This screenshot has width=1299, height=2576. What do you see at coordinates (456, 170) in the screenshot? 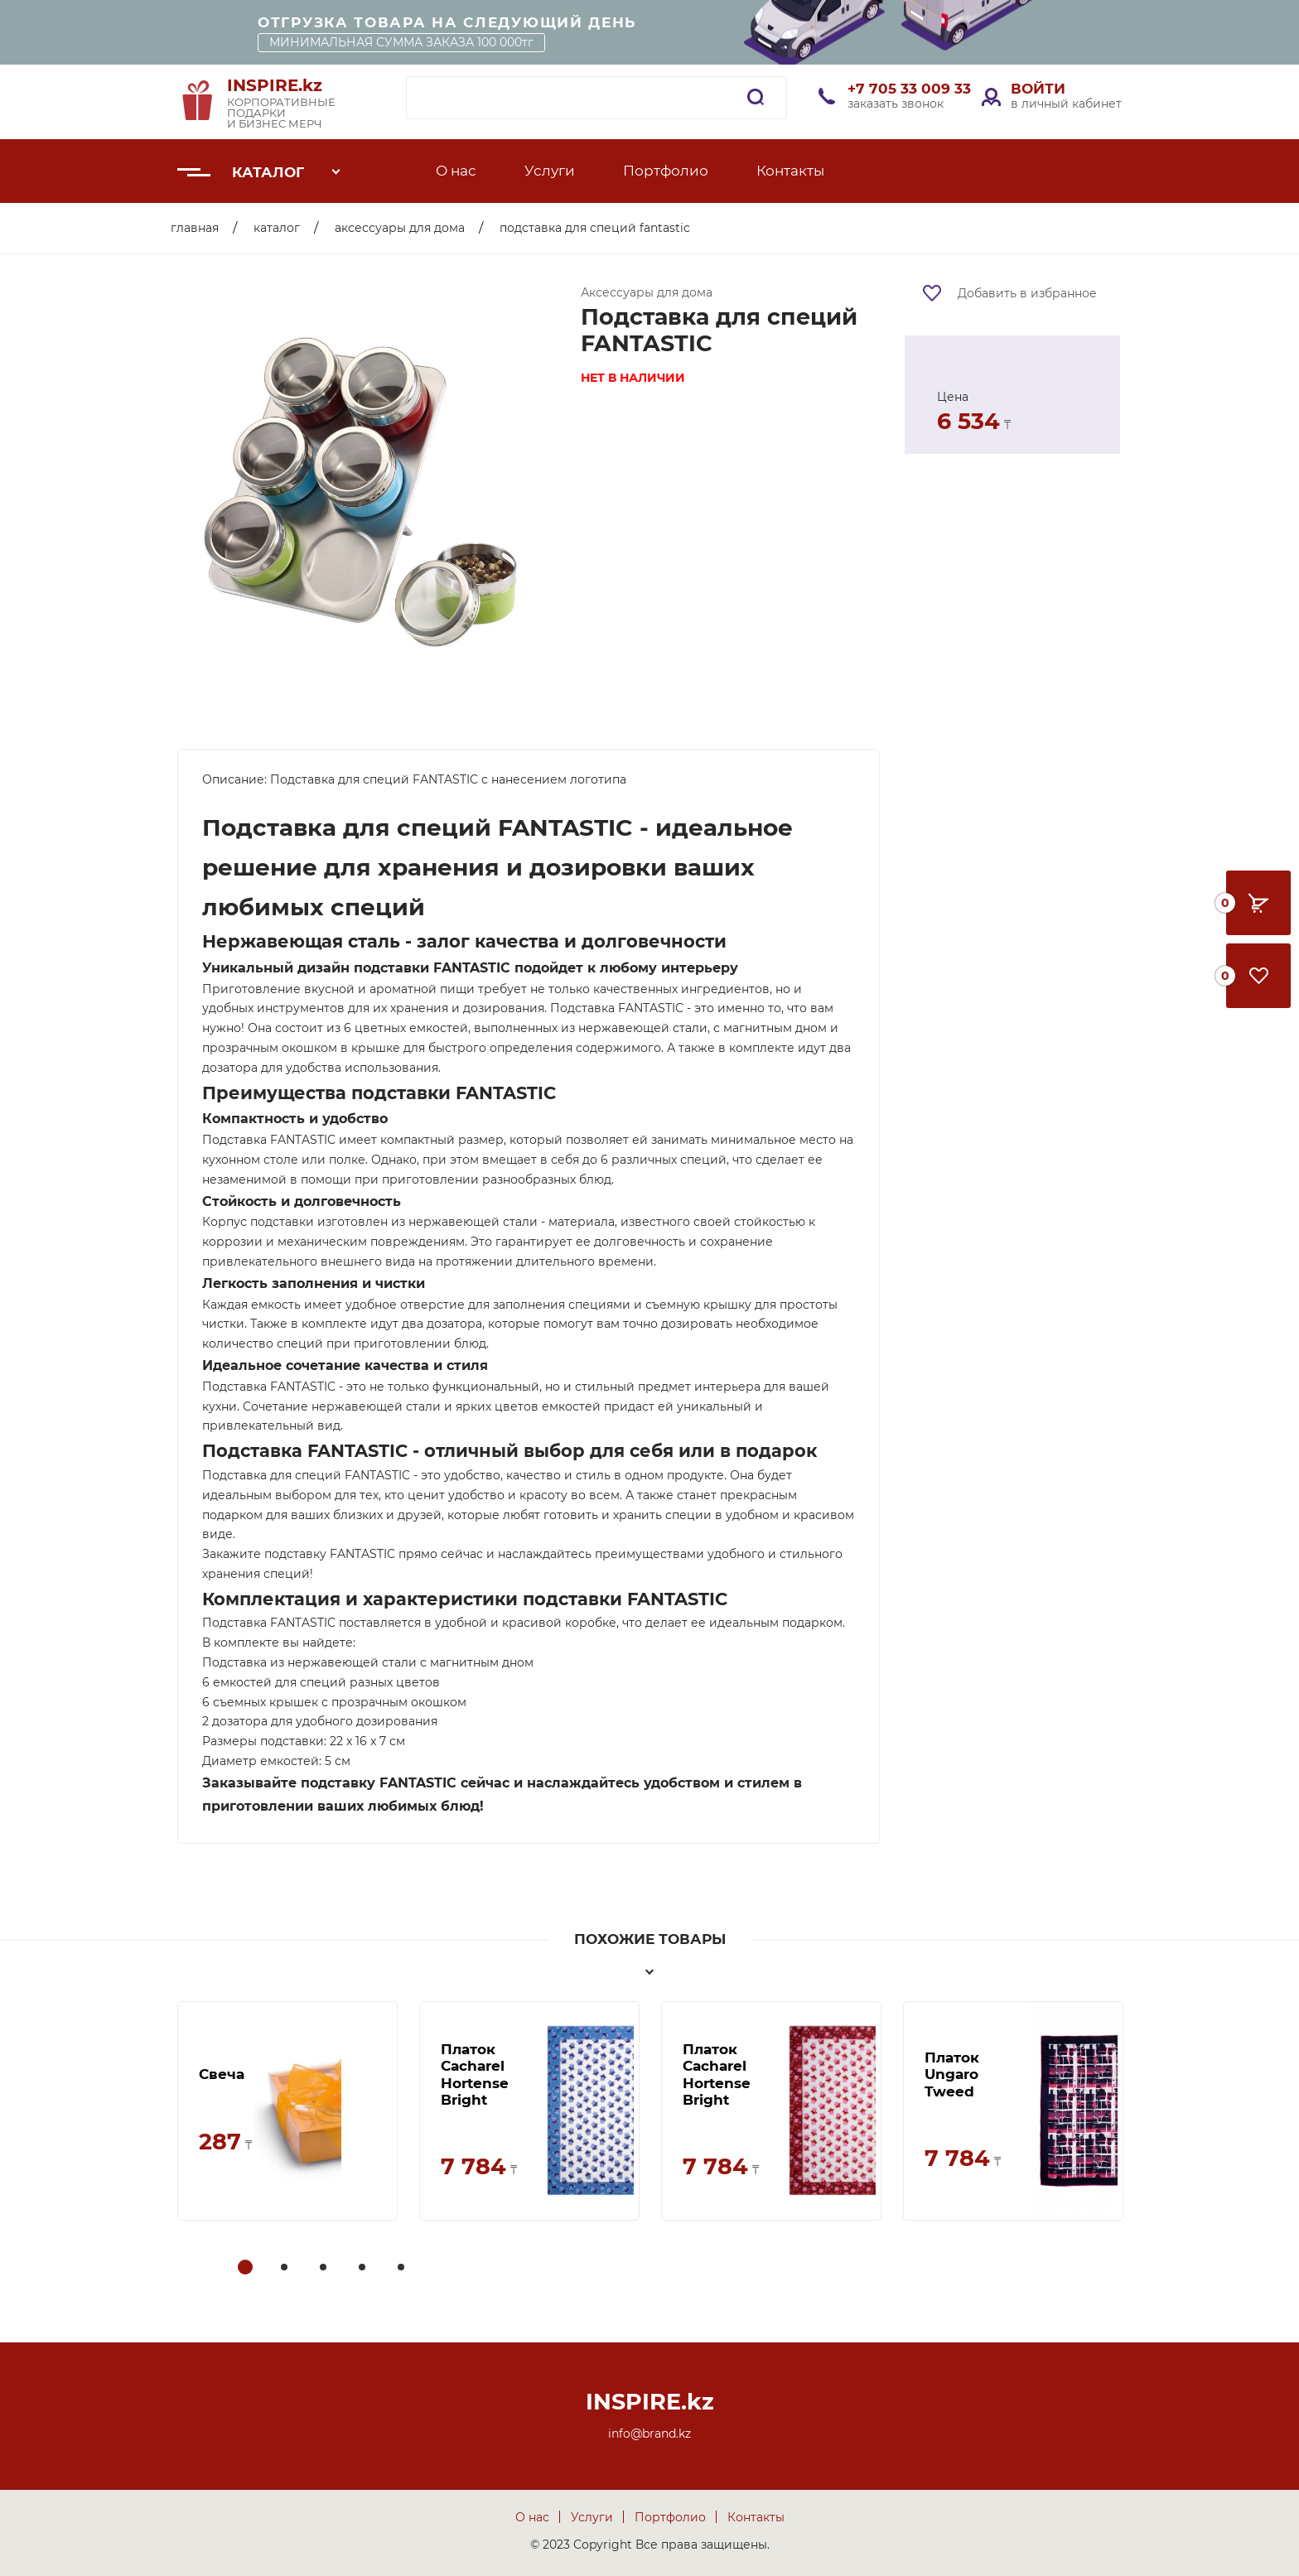
I see `О нас` at bounding box center [456, 170].